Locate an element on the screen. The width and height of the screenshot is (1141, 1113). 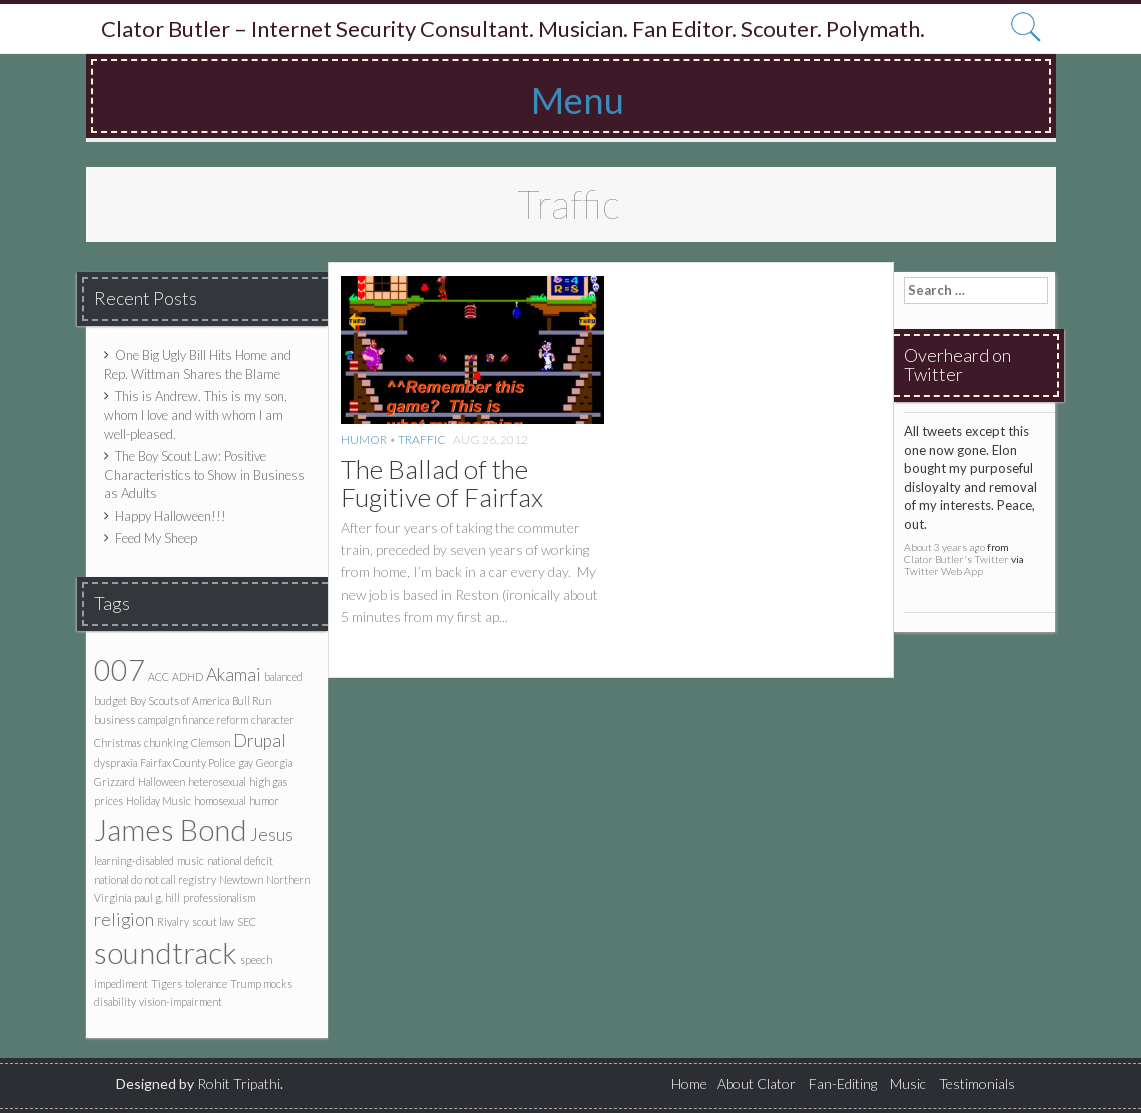
professionalism [professionalism (1 item)] is located at coordinates (219, 897).